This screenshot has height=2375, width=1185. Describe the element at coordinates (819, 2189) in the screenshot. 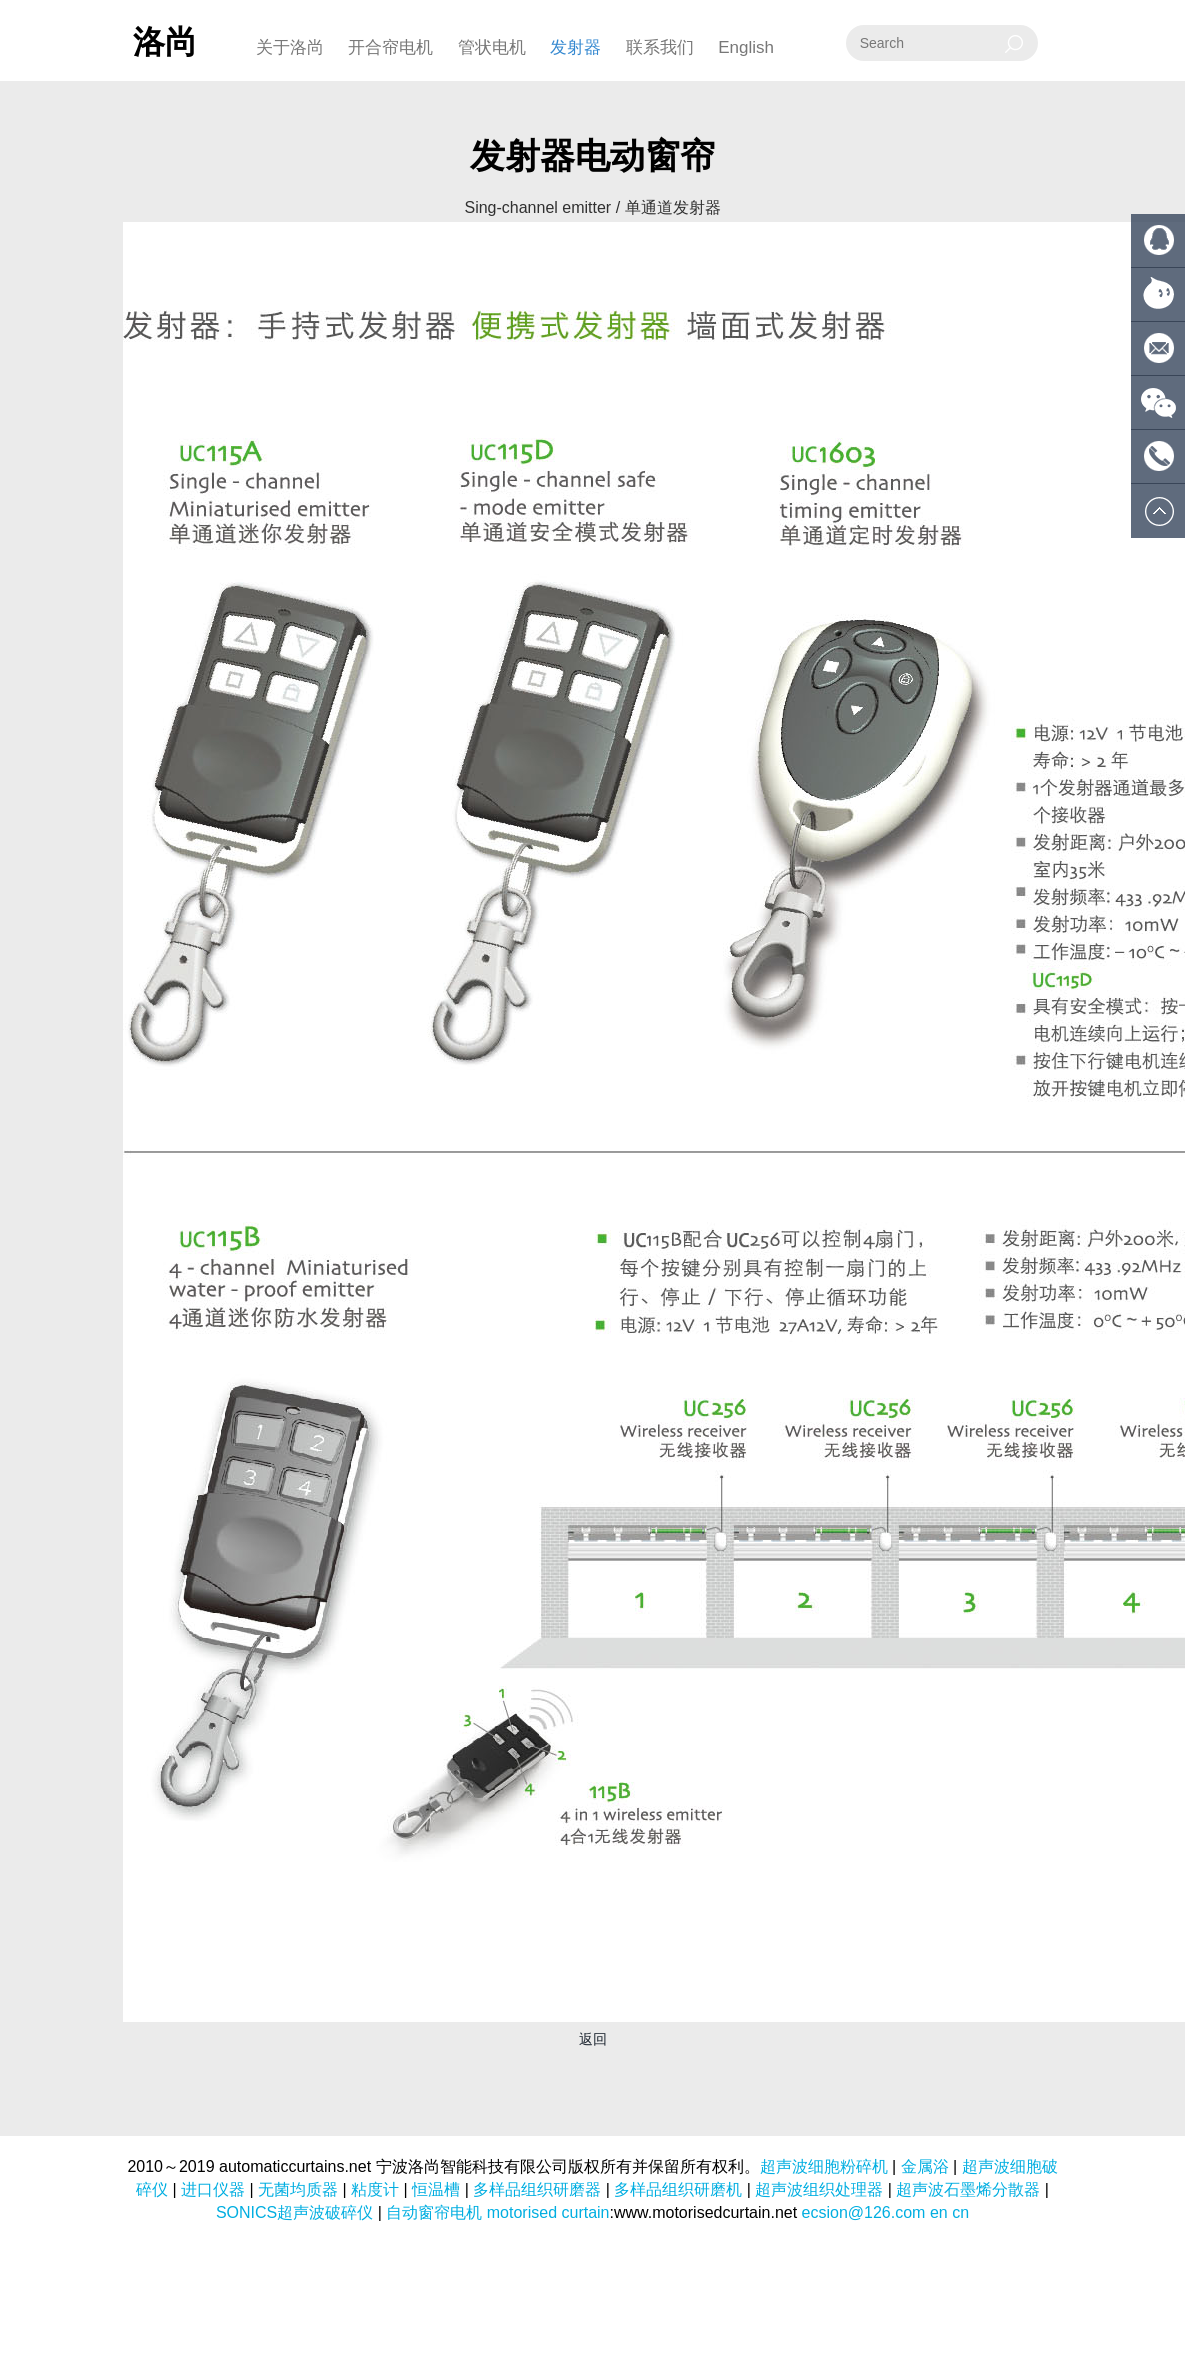

I see `超声波组织处理器` at that location.